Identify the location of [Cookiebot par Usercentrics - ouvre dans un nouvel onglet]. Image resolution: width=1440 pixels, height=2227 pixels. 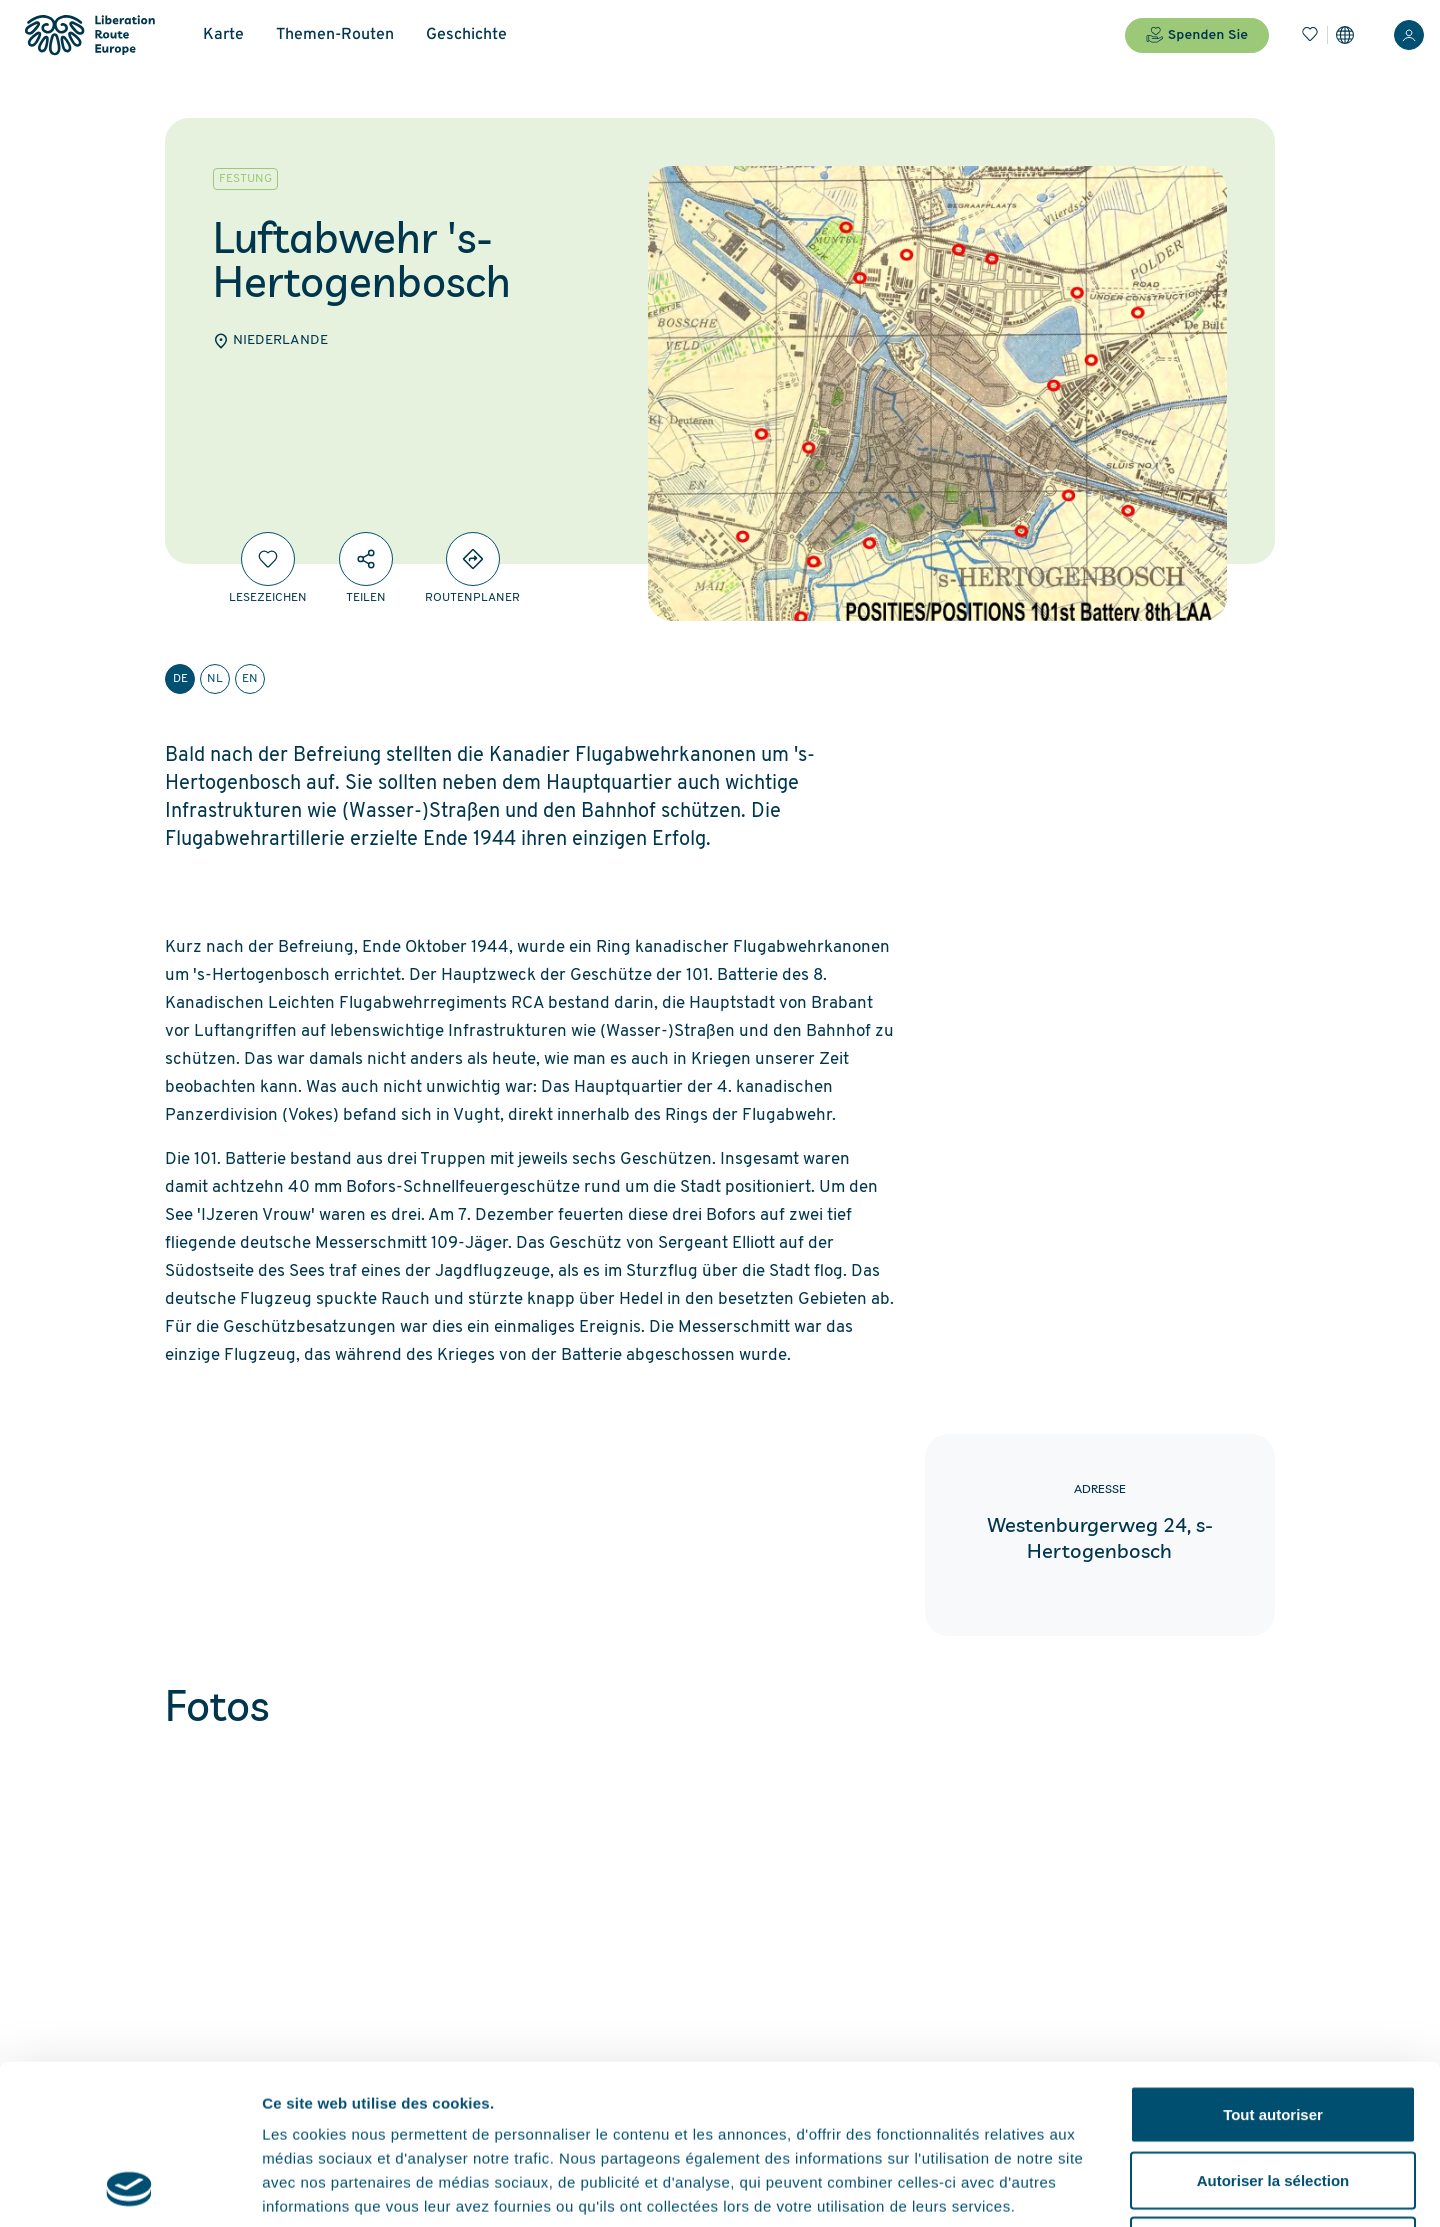
(129, 2188).